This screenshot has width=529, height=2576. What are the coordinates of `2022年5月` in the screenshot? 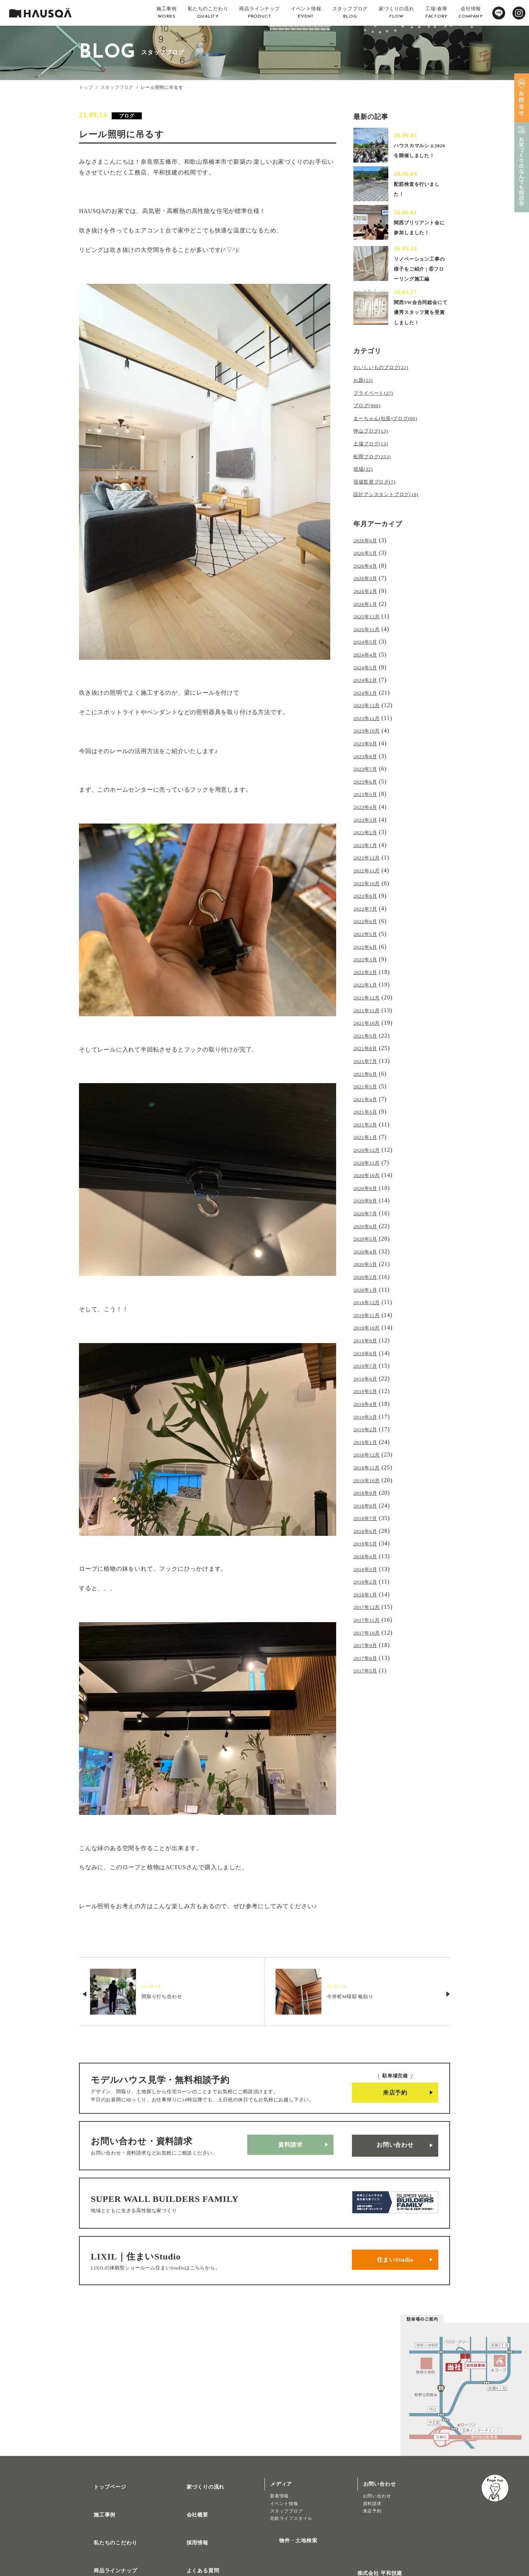 It's located at (367, 927).